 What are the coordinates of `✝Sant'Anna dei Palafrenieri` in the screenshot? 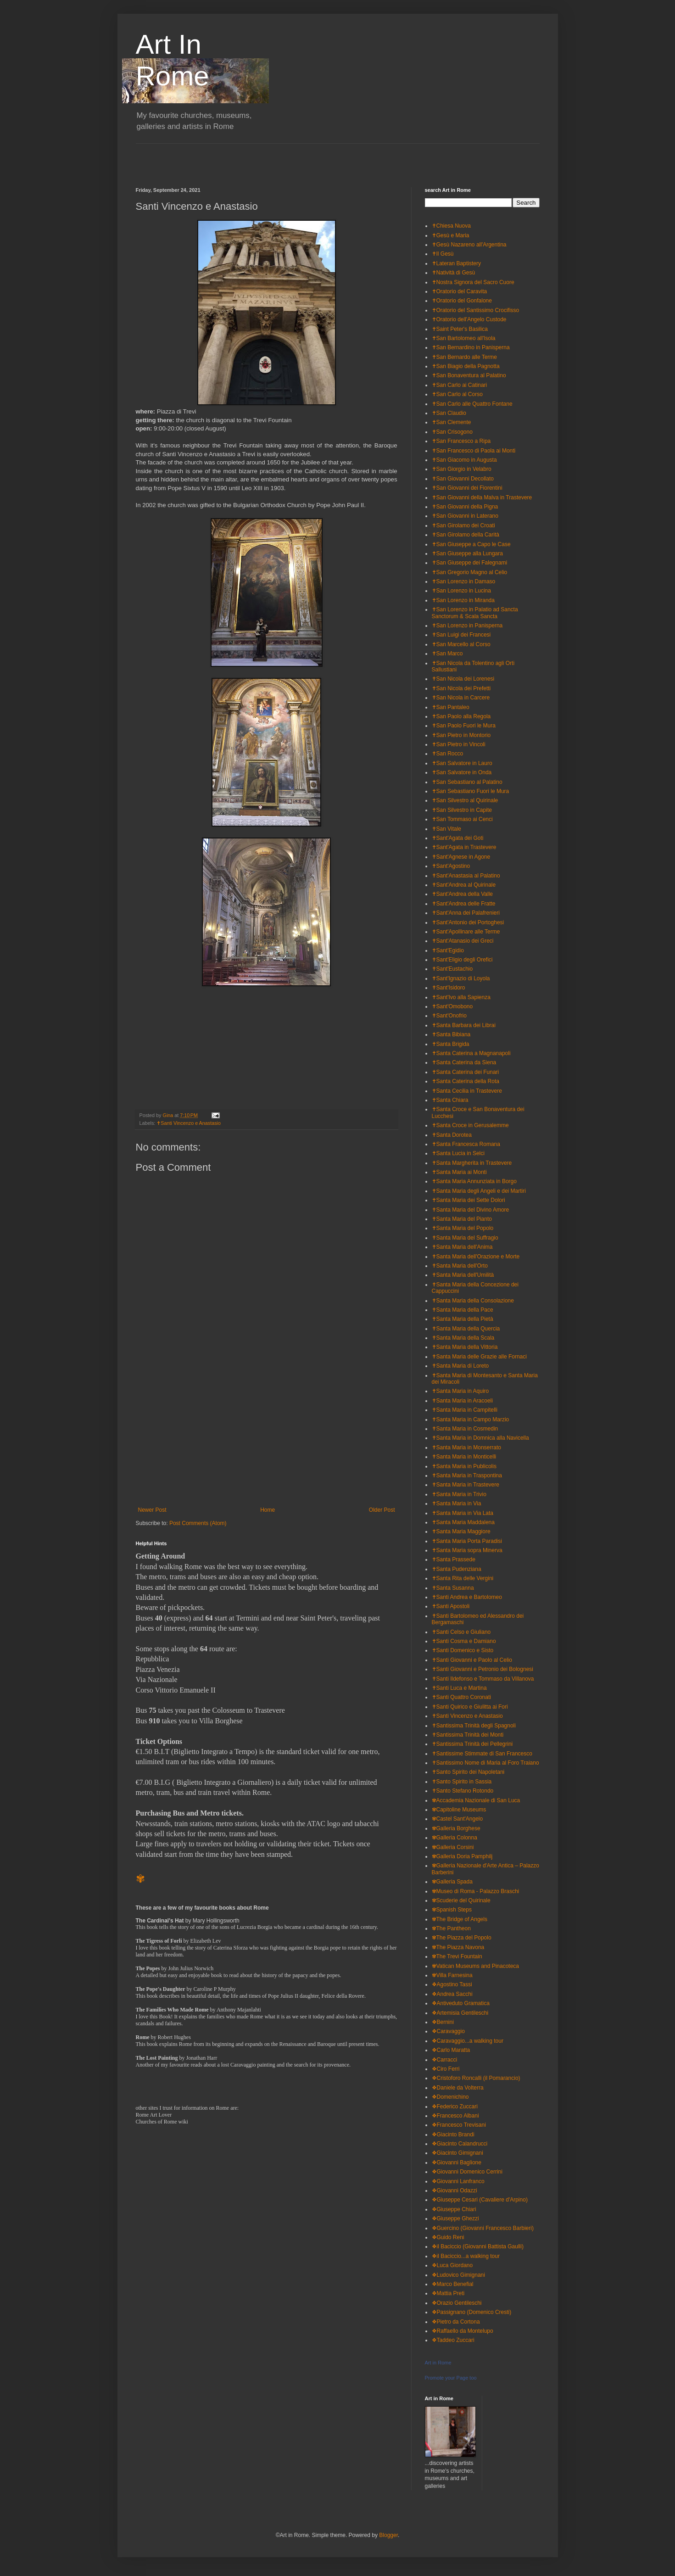 It's located at (466, 913).